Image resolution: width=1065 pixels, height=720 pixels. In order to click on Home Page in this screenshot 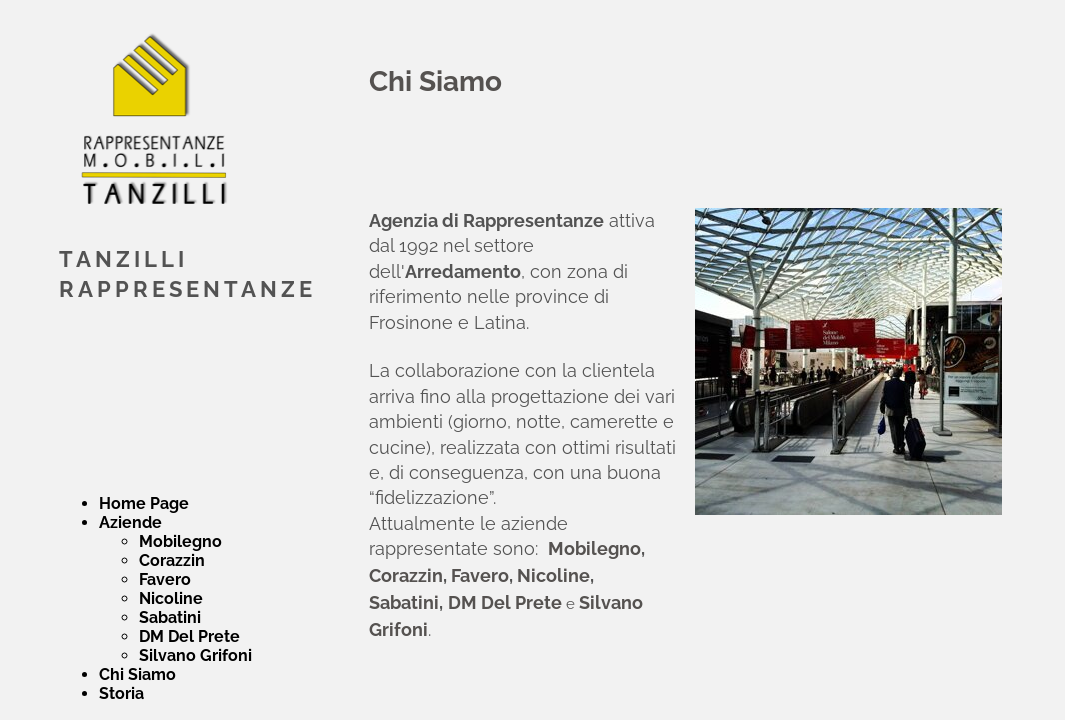, I will do `click(144, 503)`.